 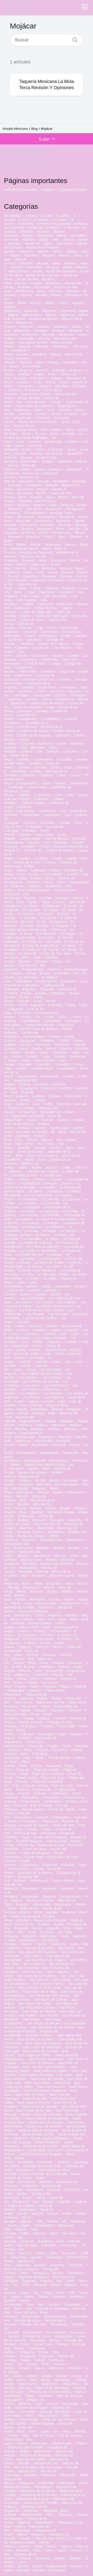 I want to click on Bornos, so click(x=74, y=560).